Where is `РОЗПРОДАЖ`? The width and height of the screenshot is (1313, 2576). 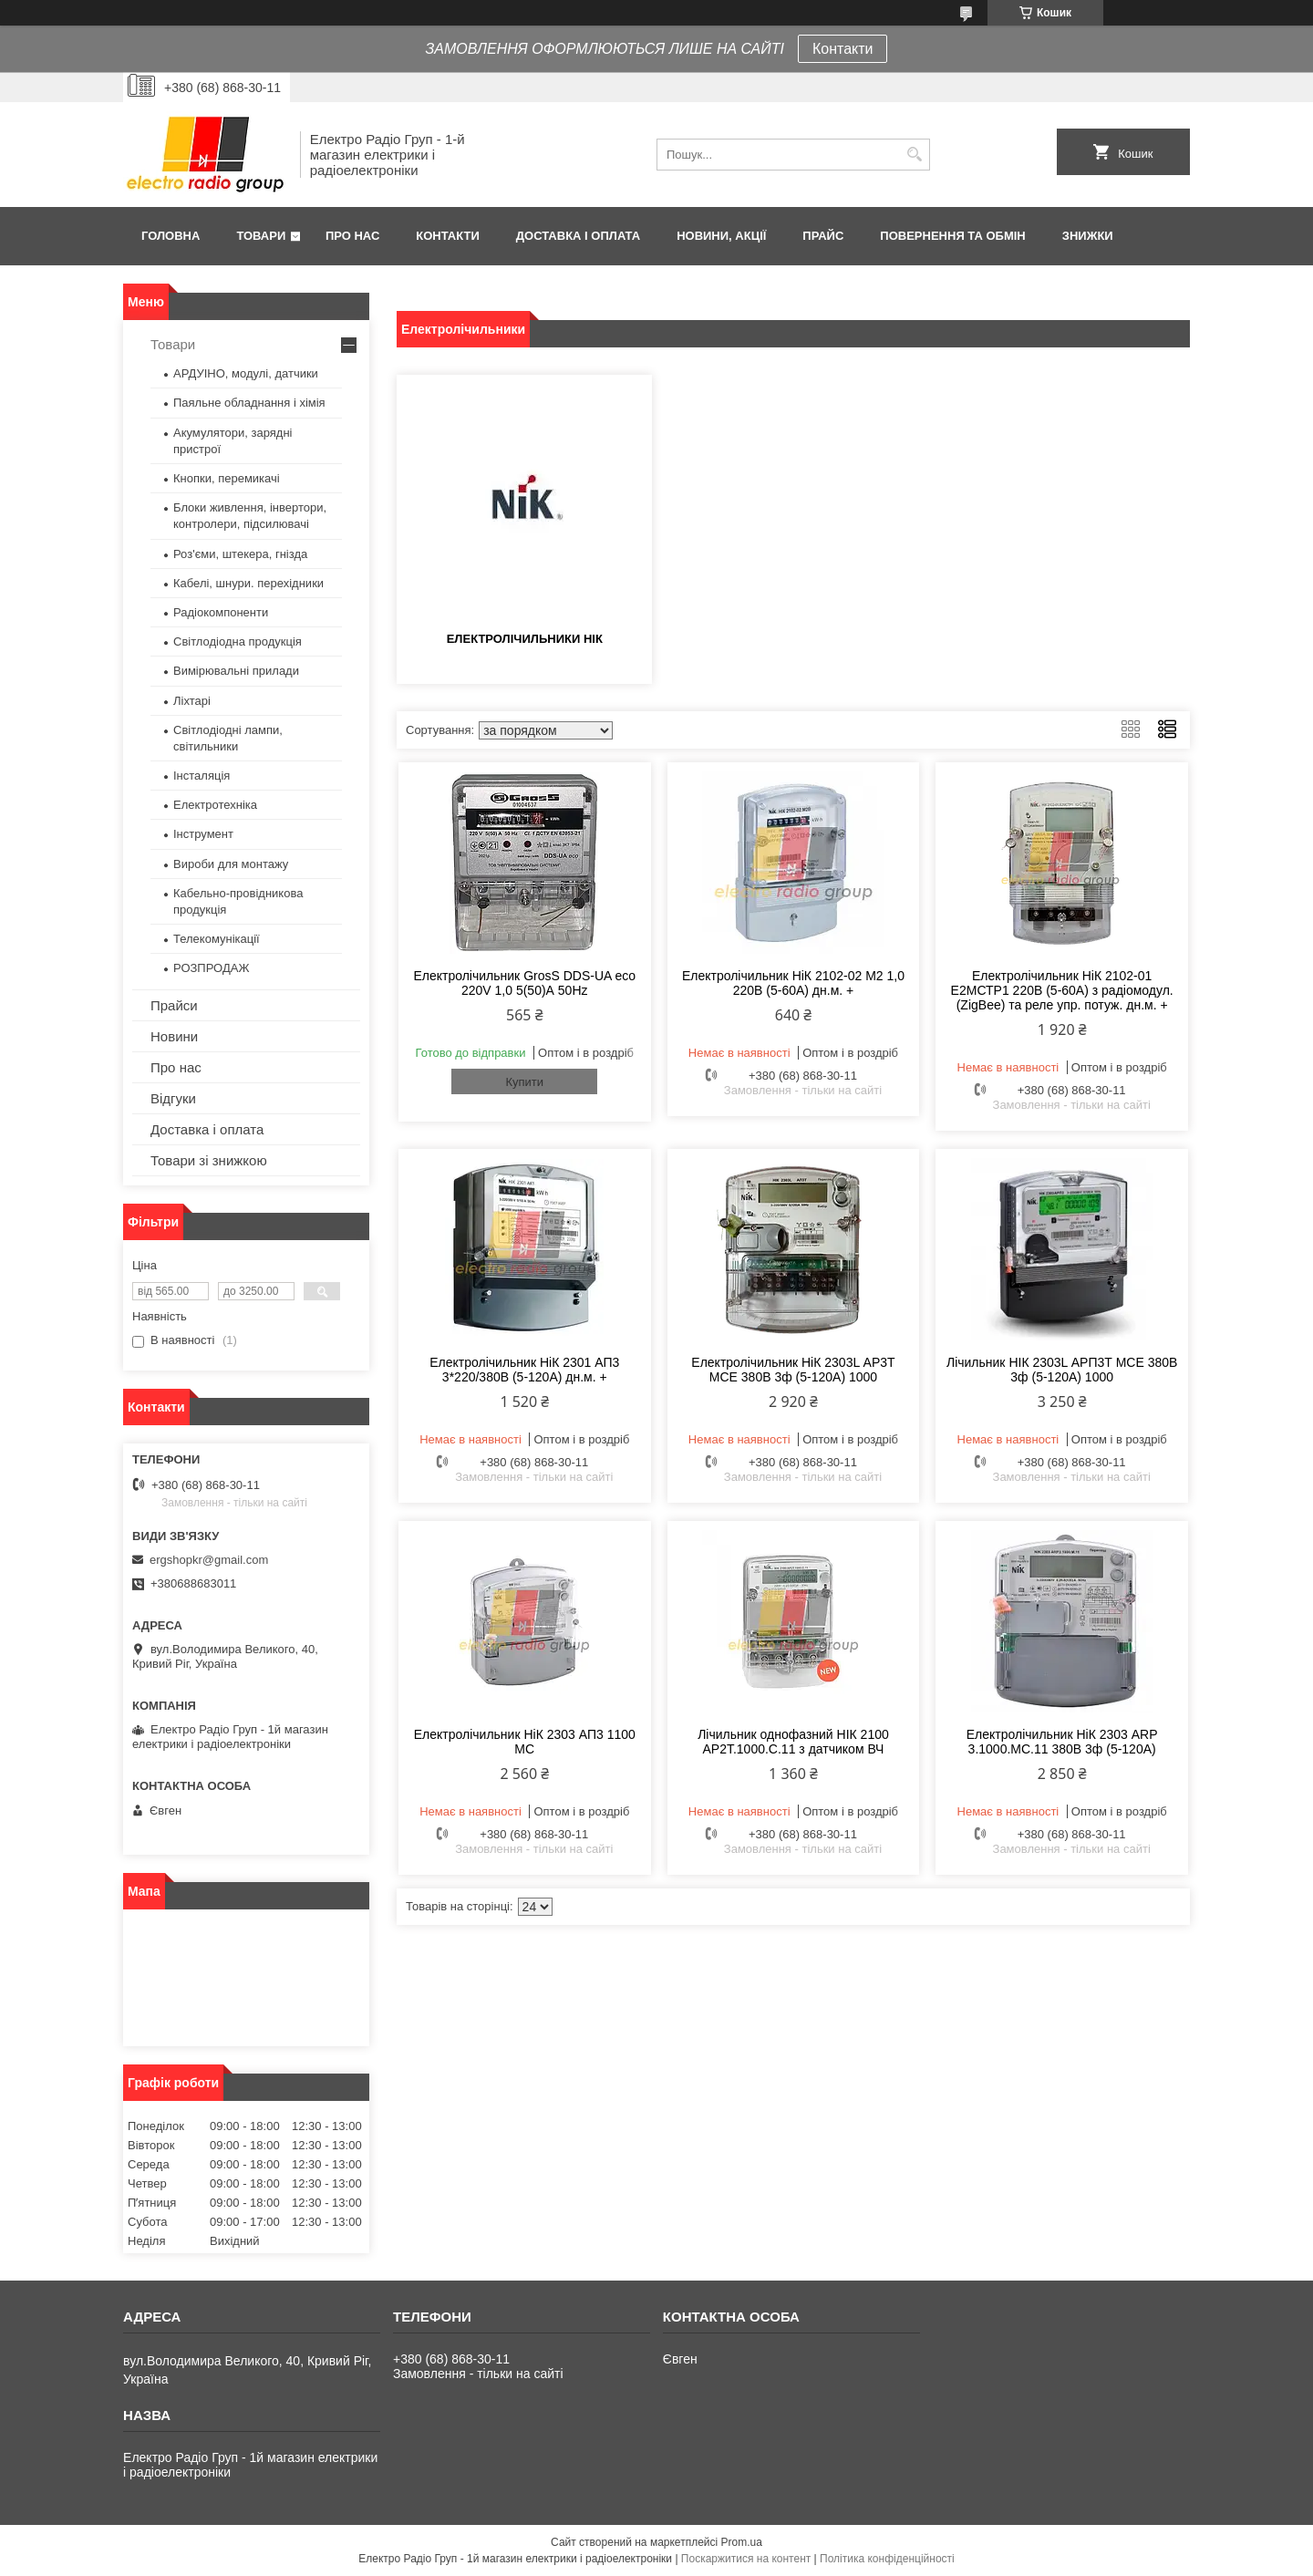 РОЗПРОДАЖ is located at coordinates (211, 968).